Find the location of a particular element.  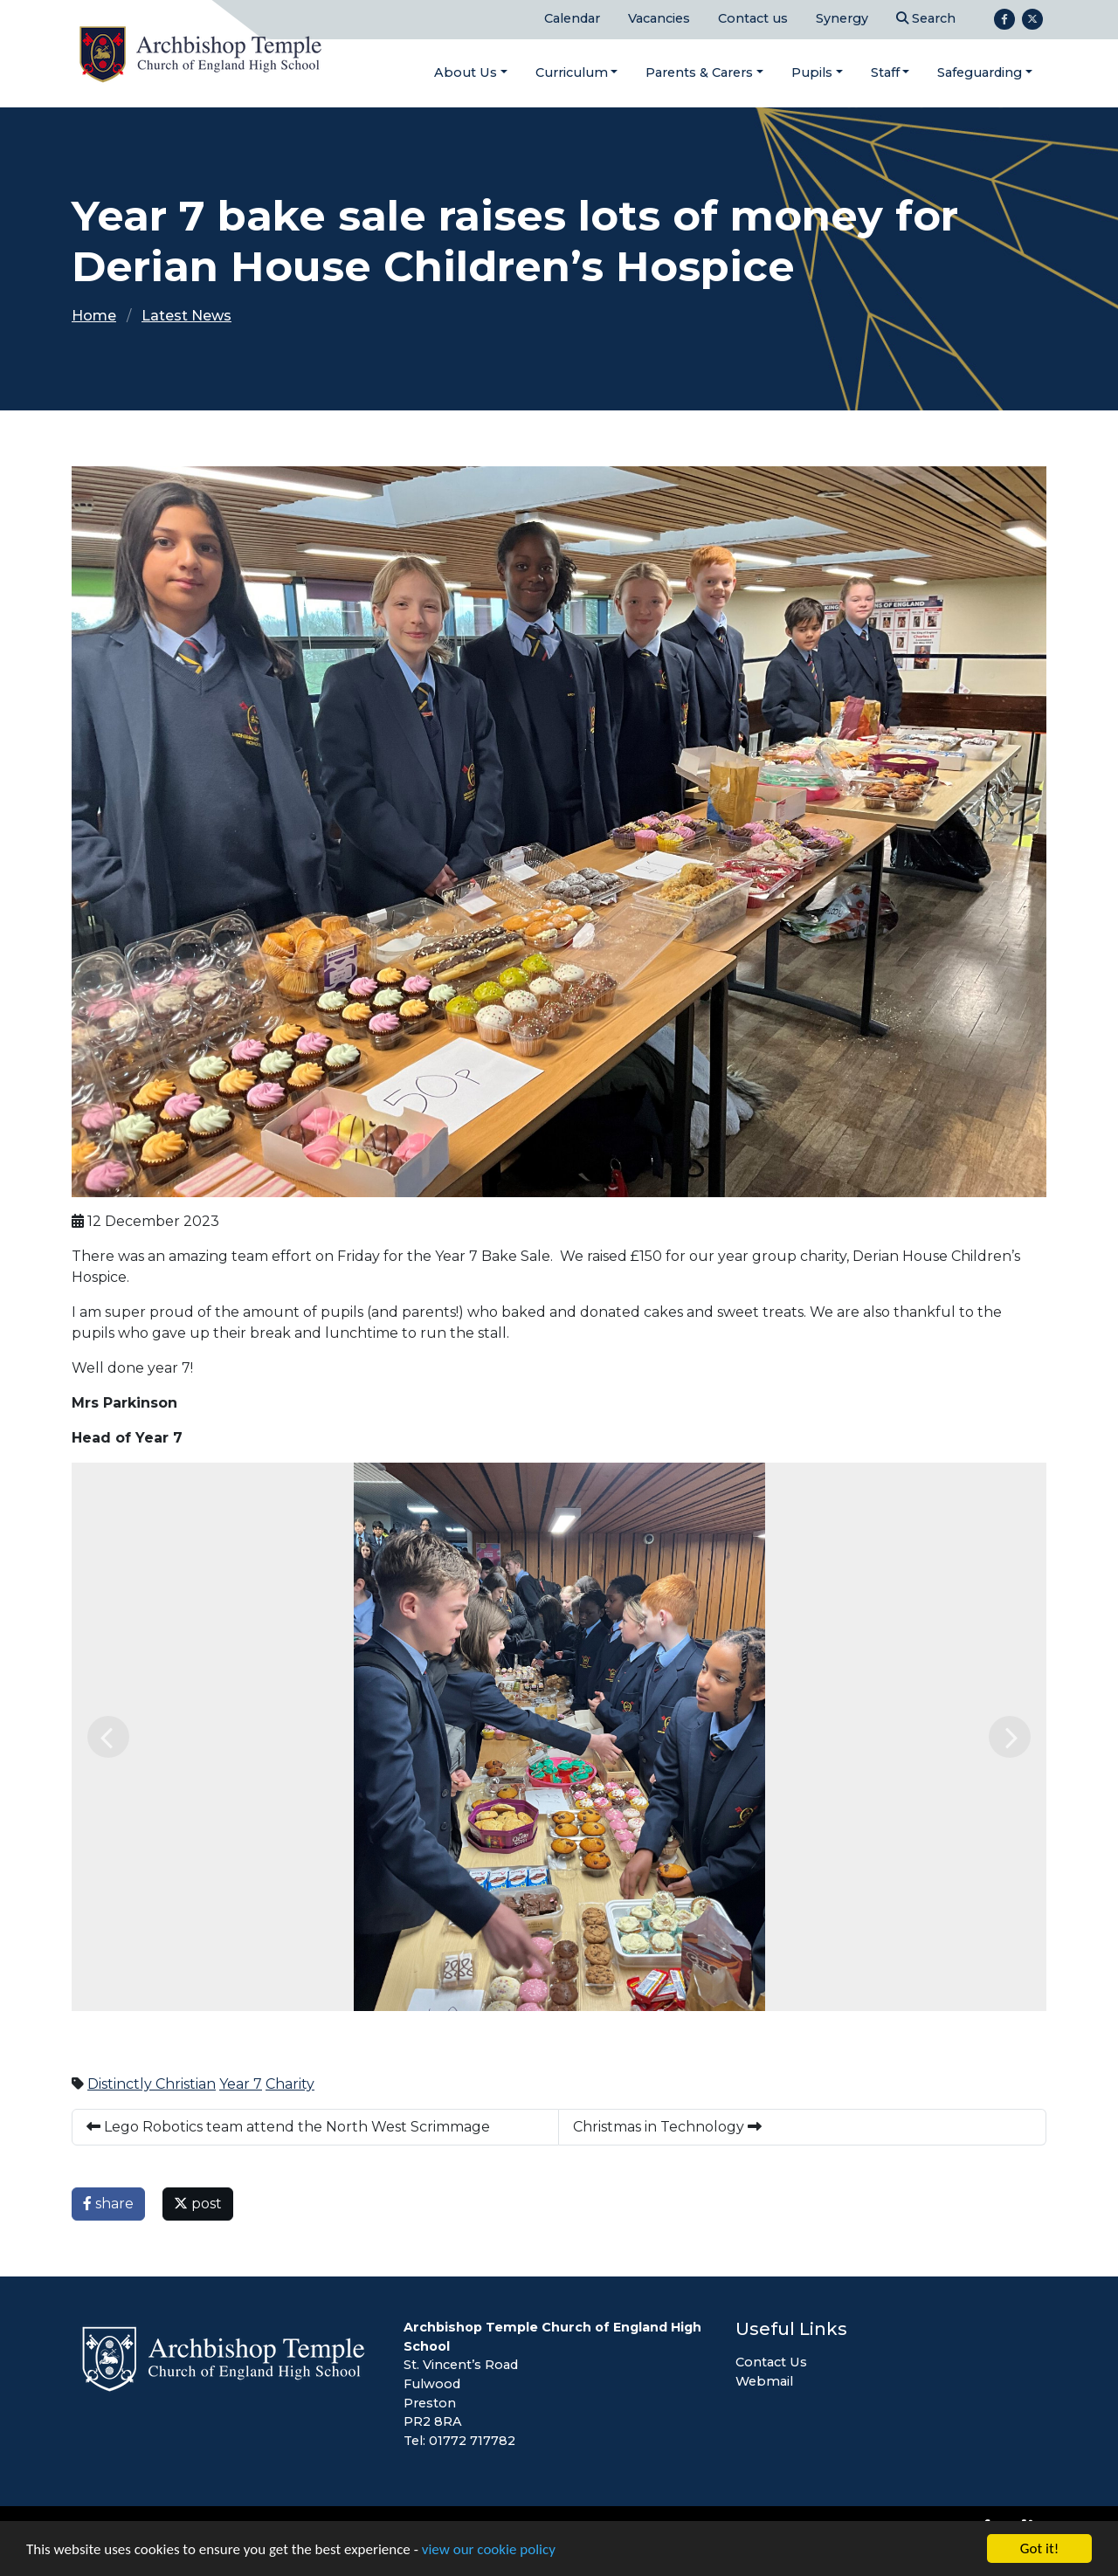

Pupils is located at coordinates (811, 72).